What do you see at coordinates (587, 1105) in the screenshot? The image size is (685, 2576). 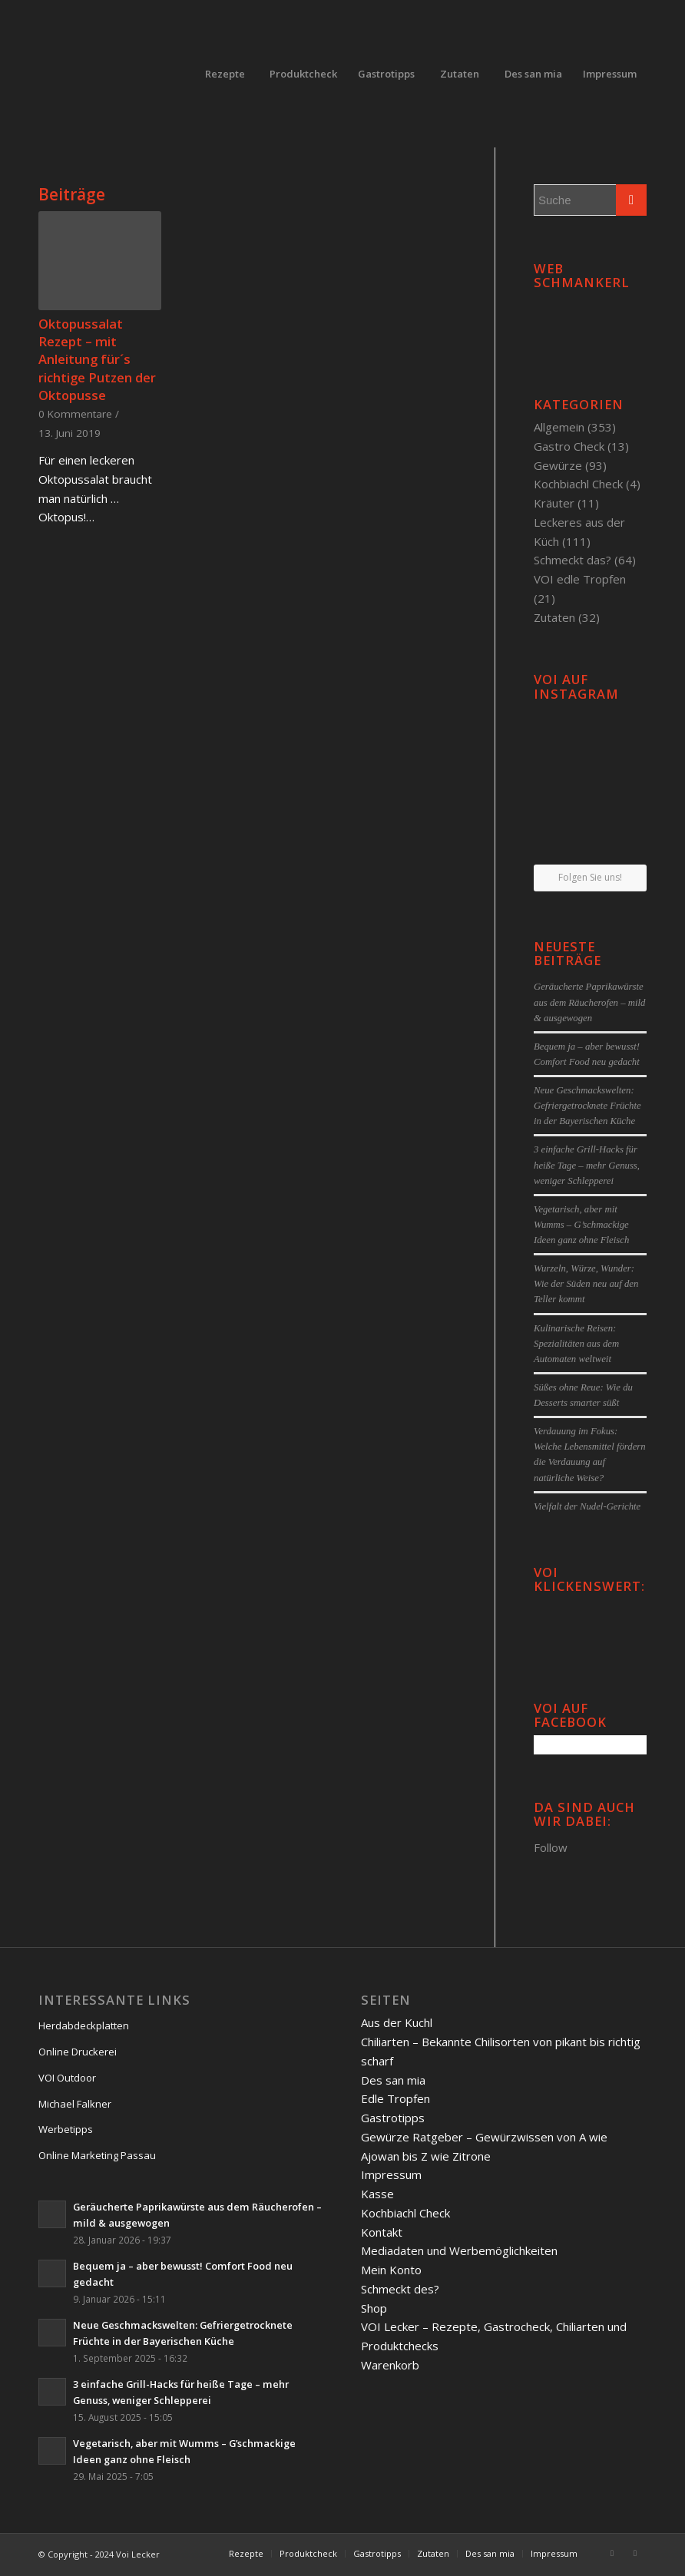 I see `Neue Geschmackswelten: Gefriergetrocknete Früchte in der Bayerischen Küche` at bounding box center [587, 1105].